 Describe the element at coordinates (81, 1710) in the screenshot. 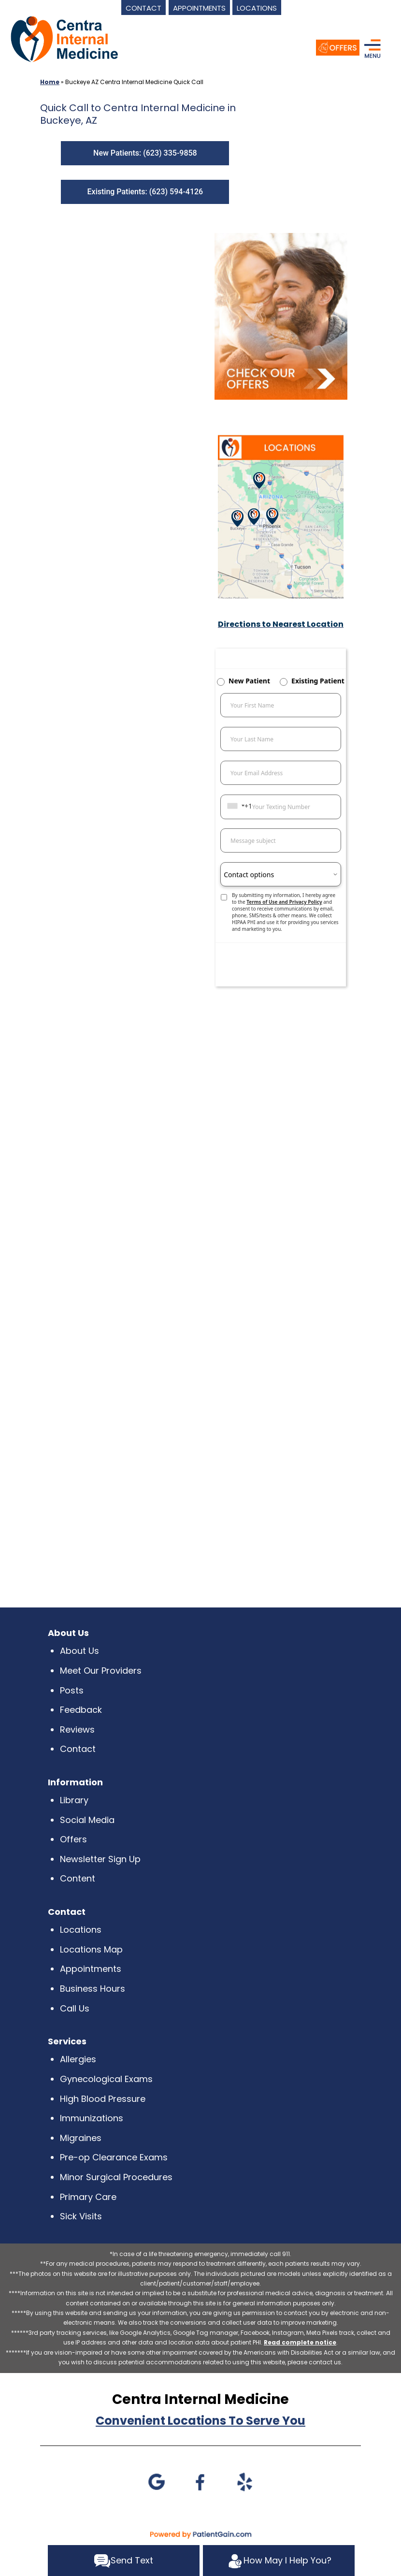

I see `Feedback` at that location.